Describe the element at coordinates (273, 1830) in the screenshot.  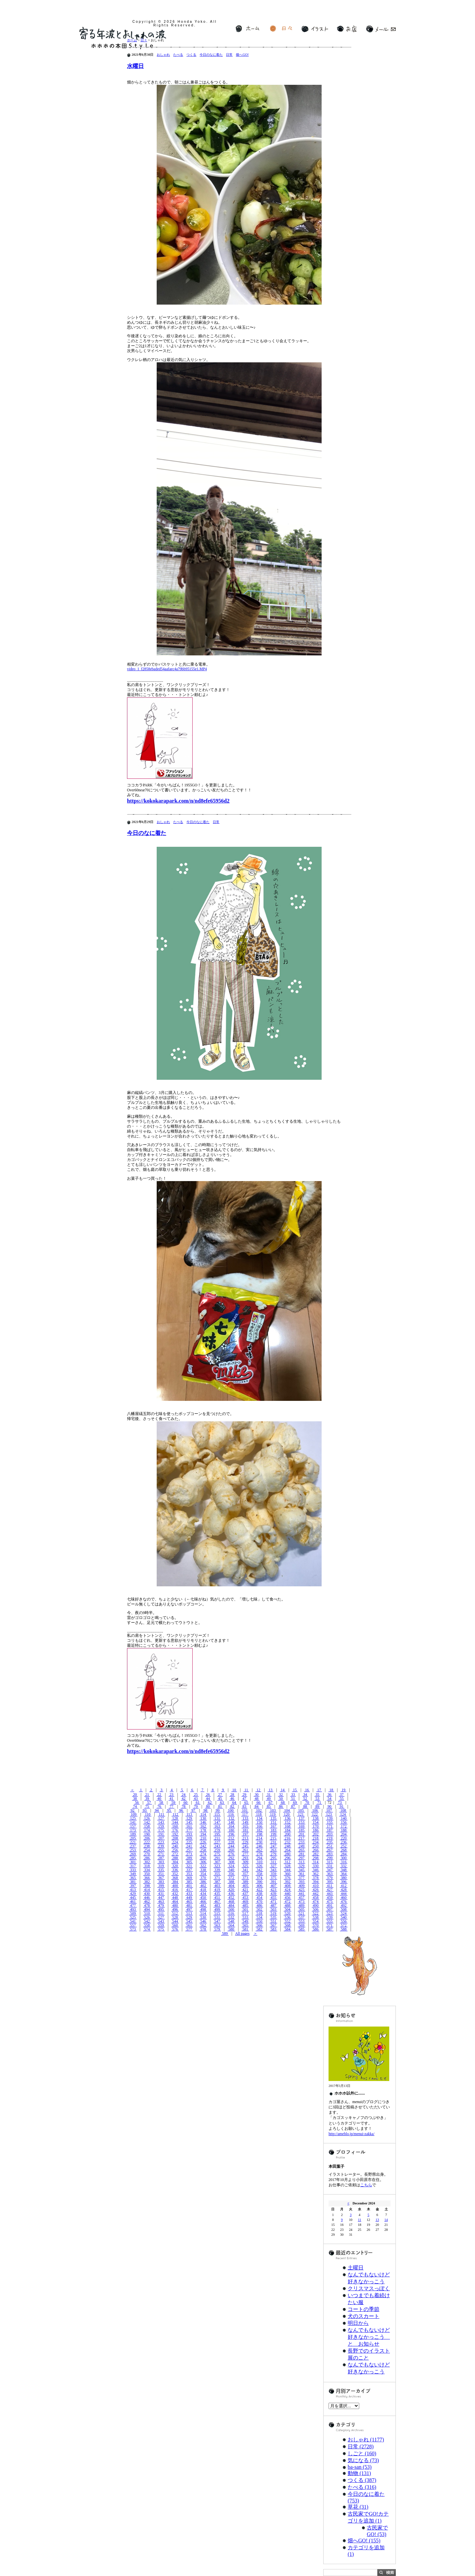
I see `183` at that location.